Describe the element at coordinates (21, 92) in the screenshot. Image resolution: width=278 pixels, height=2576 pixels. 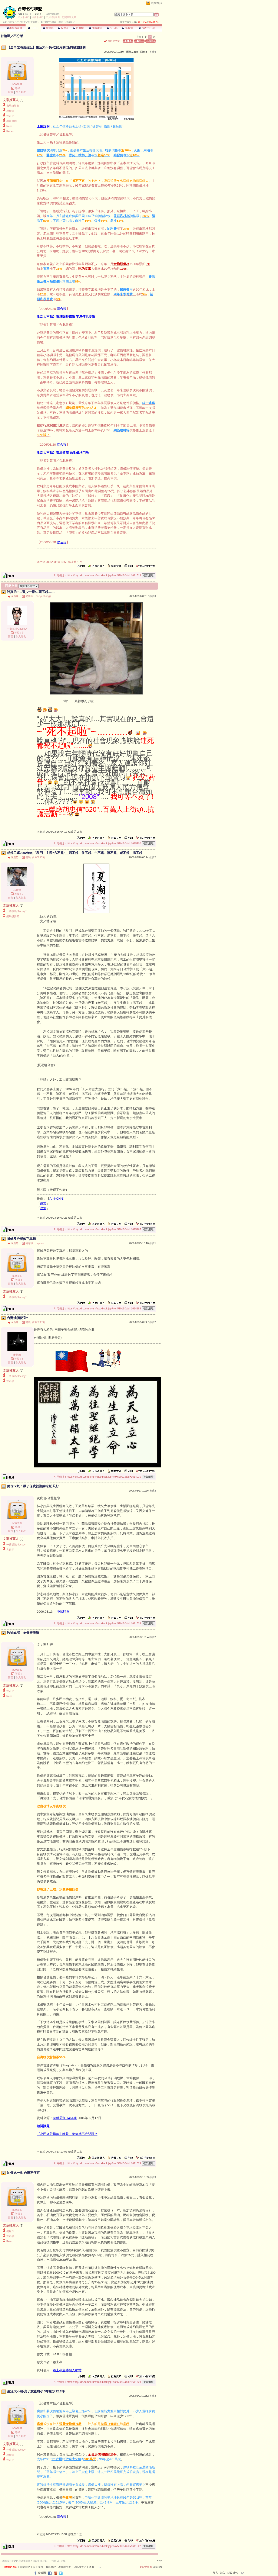
I see `加入好友` at that location.